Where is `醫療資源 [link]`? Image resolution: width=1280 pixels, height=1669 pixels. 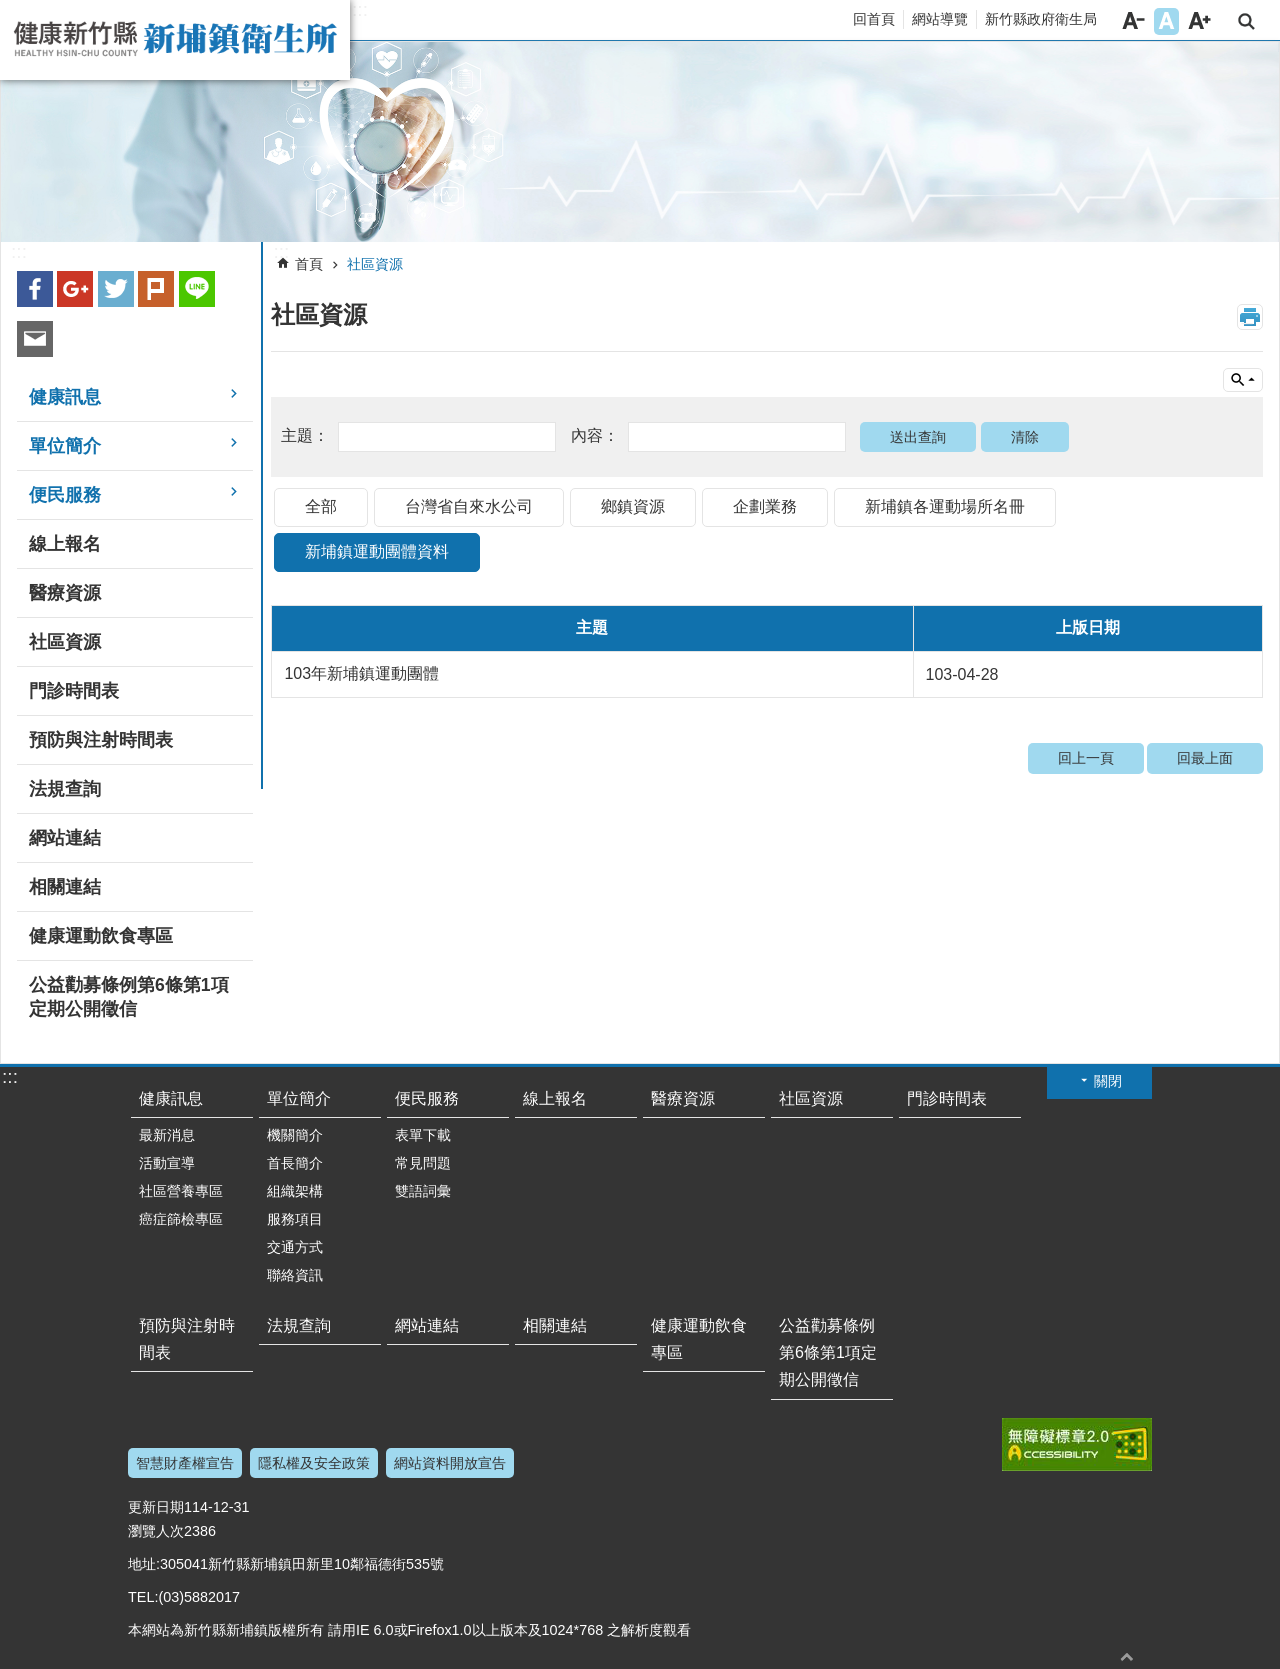 醫療資源 [link] is located at coordinates (65, 593).